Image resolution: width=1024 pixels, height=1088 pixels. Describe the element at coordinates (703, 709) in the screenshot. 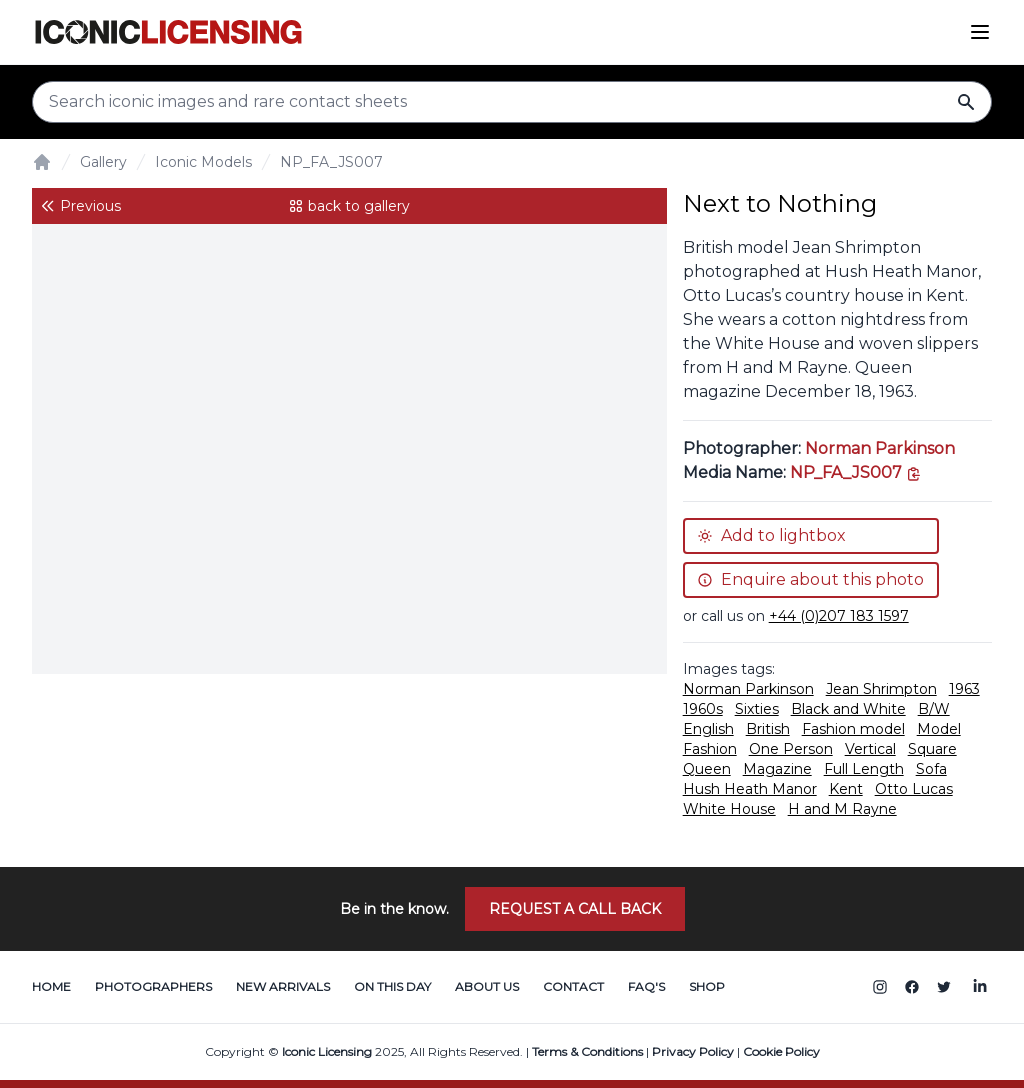

I see `1960s` at that location.